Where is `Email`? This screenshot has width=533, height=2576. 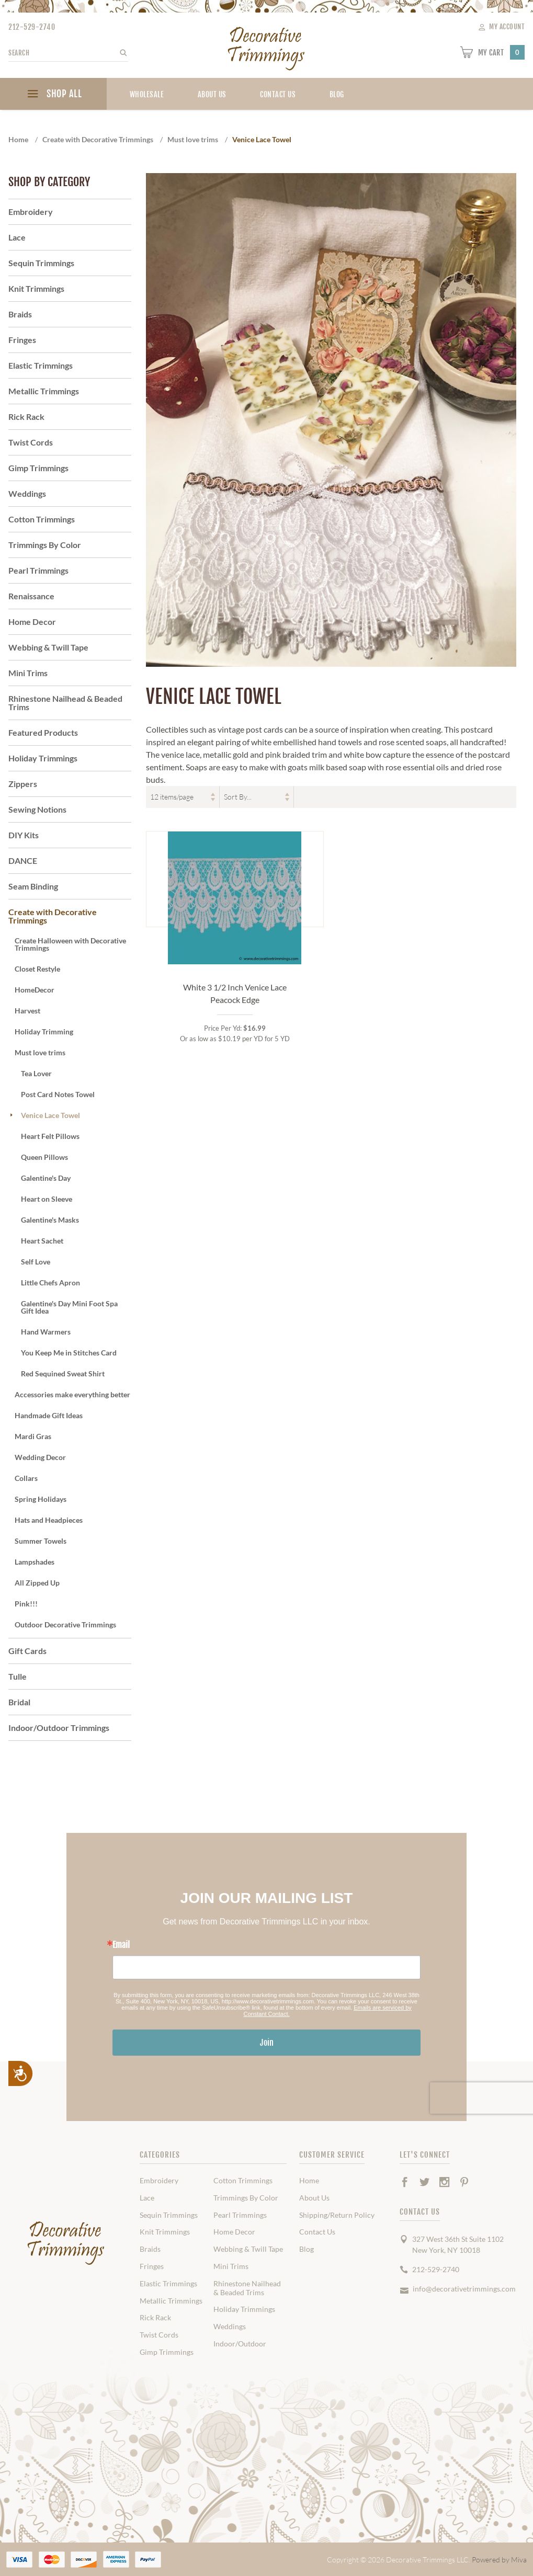
Email is located at coordinates (121, 1945).